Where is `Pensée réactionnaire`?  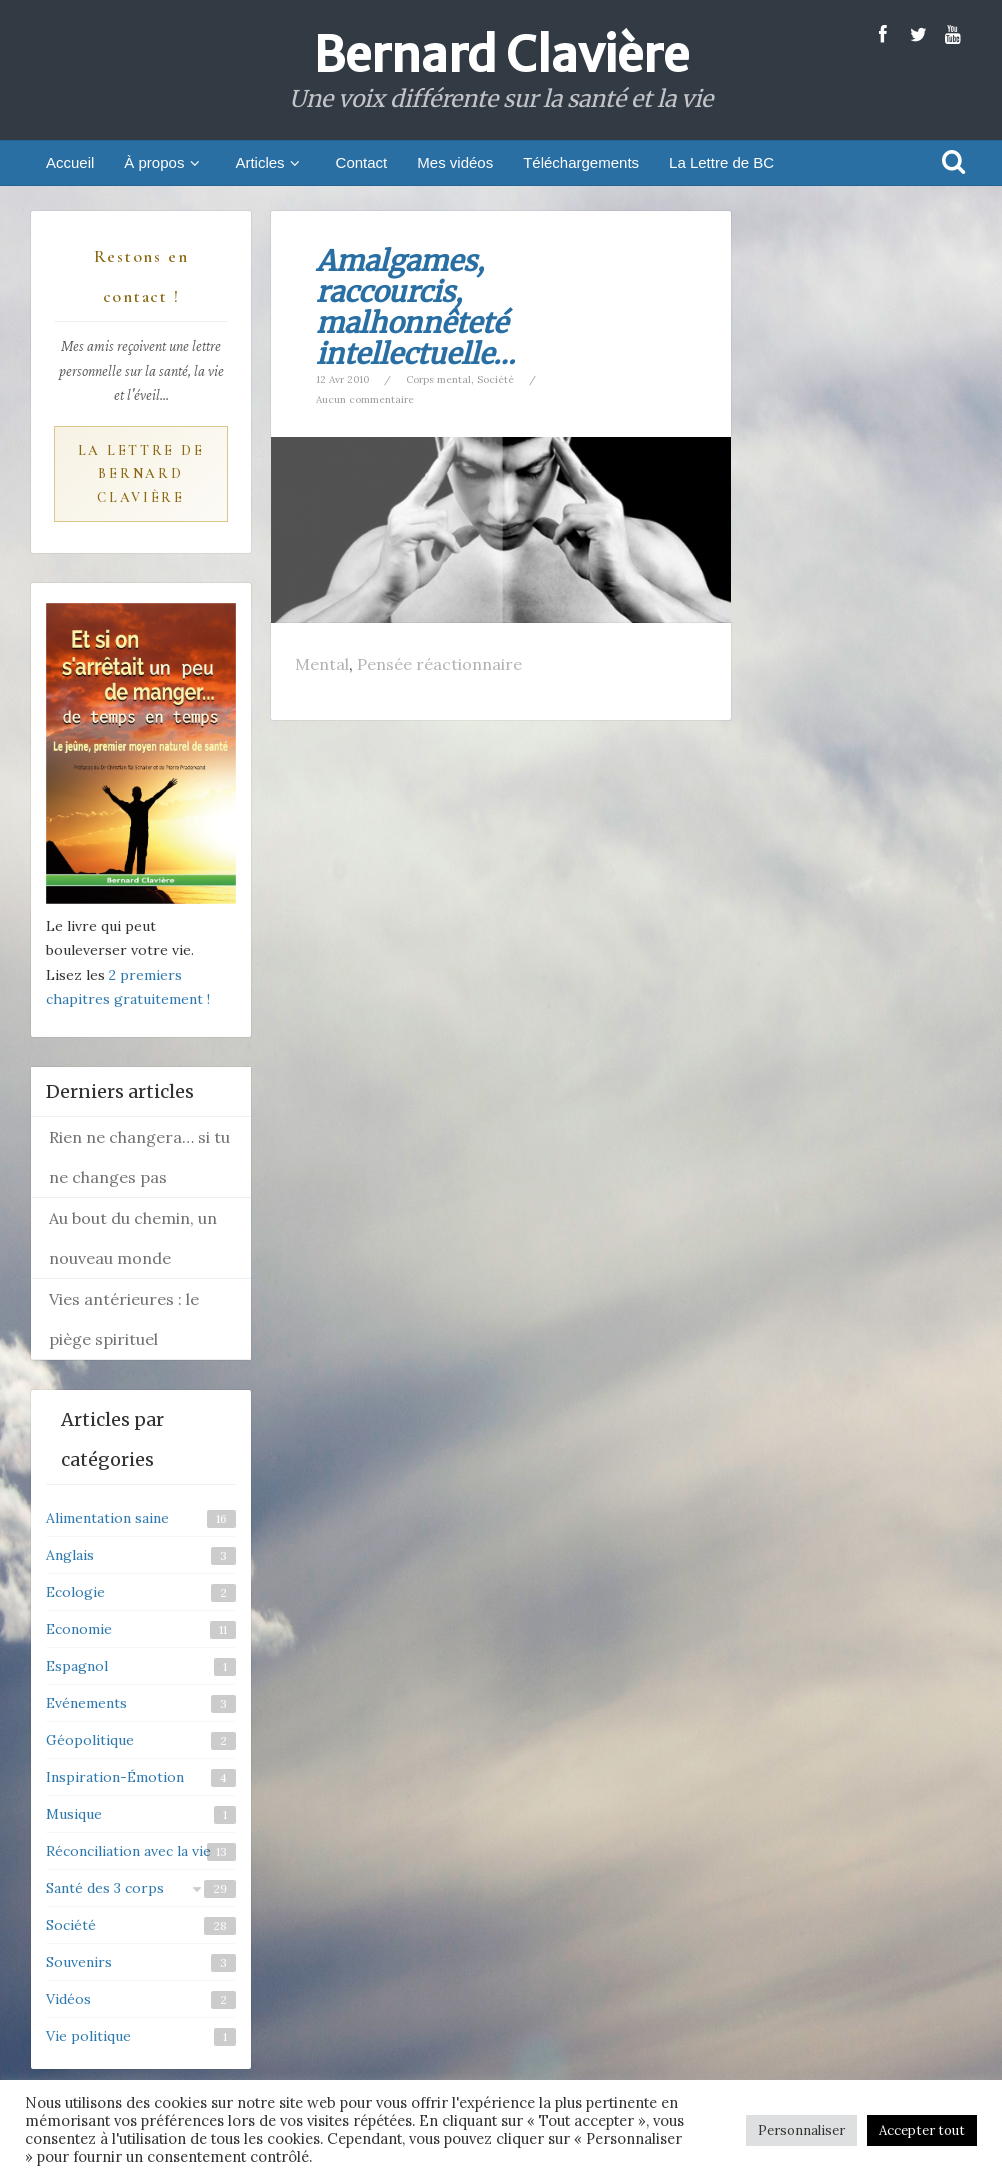
Pensée réactionnaire is located at coordinates (439, 664).